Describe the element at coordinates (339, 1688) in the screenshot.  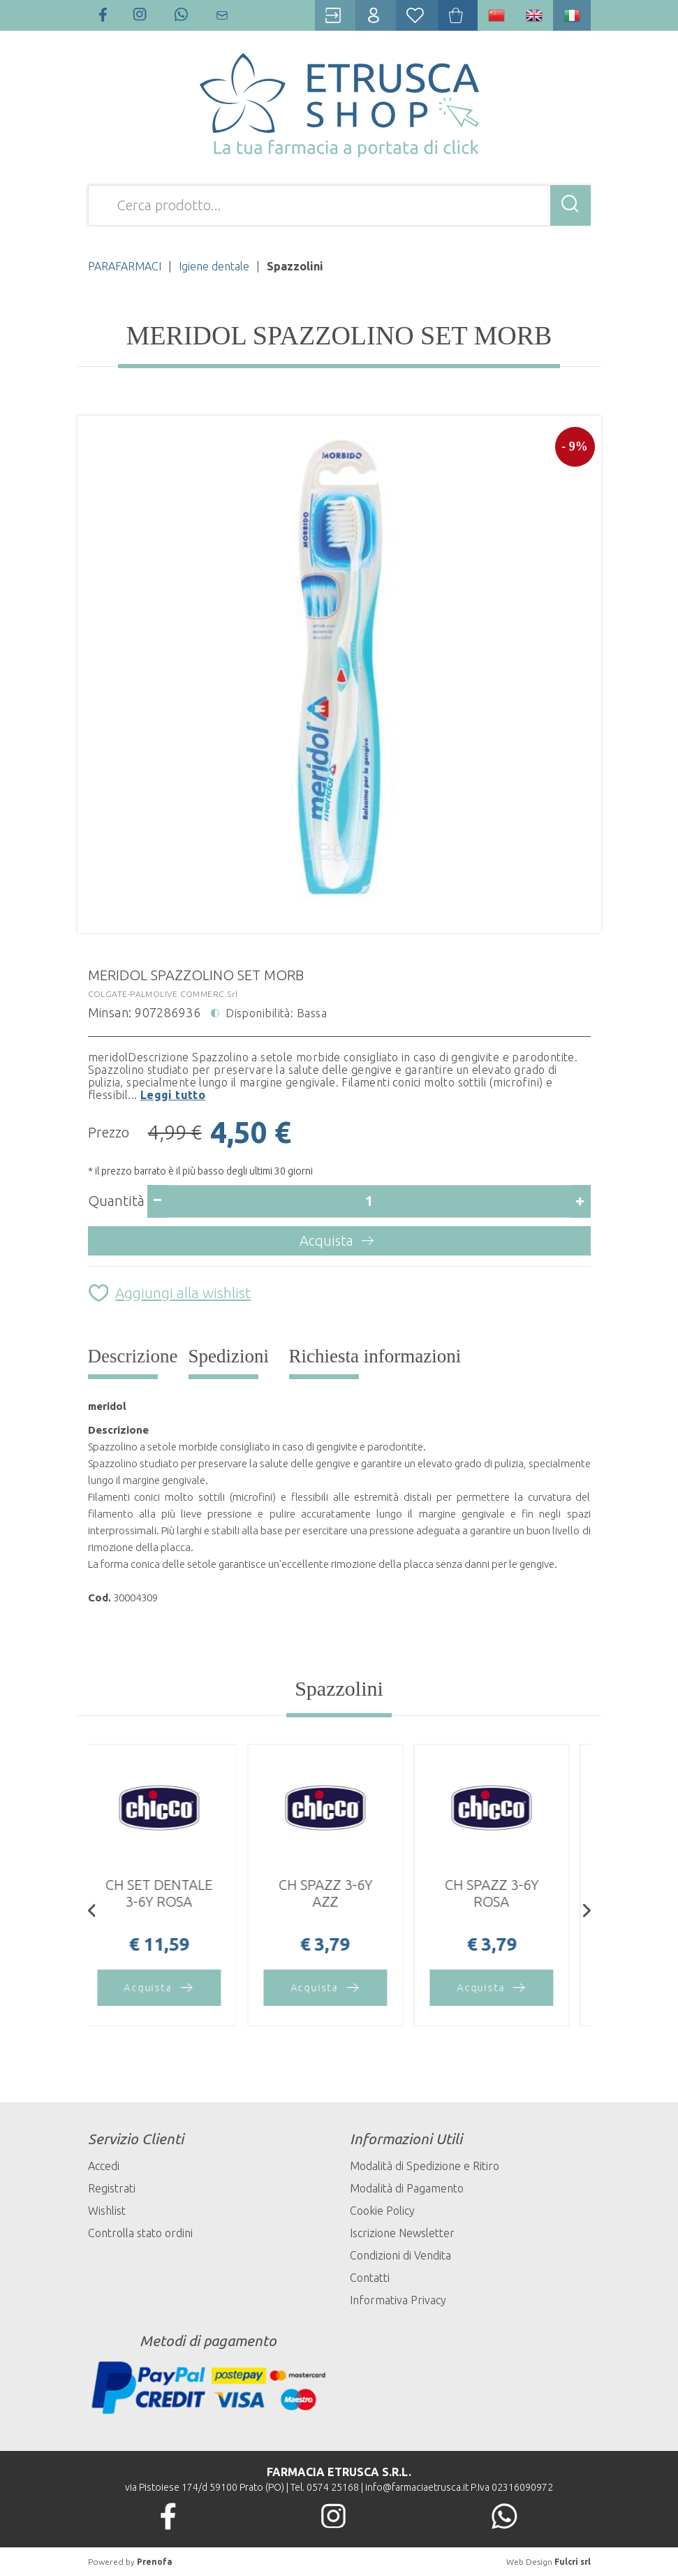
I see `Spazzolini` at that location.